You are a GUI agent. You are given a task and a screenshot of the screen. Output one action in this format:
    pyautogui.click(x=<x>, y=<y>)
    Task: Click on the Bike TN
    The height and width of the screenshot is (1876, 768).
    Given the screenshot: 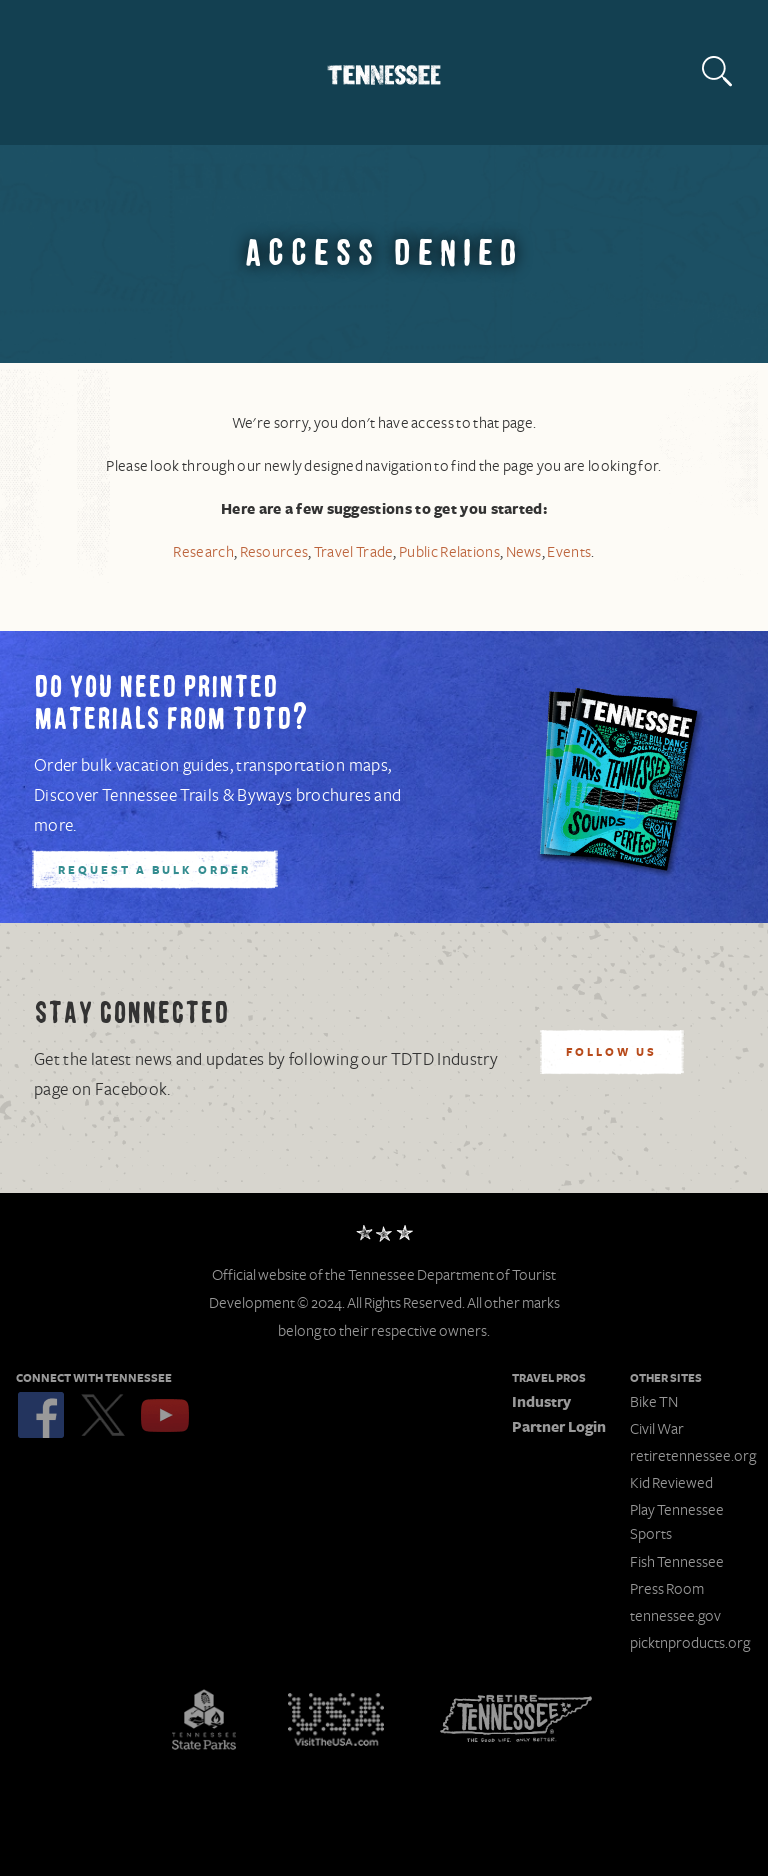 What is the action you would take?
    pyautogui.click(x=654, y=1402)
    